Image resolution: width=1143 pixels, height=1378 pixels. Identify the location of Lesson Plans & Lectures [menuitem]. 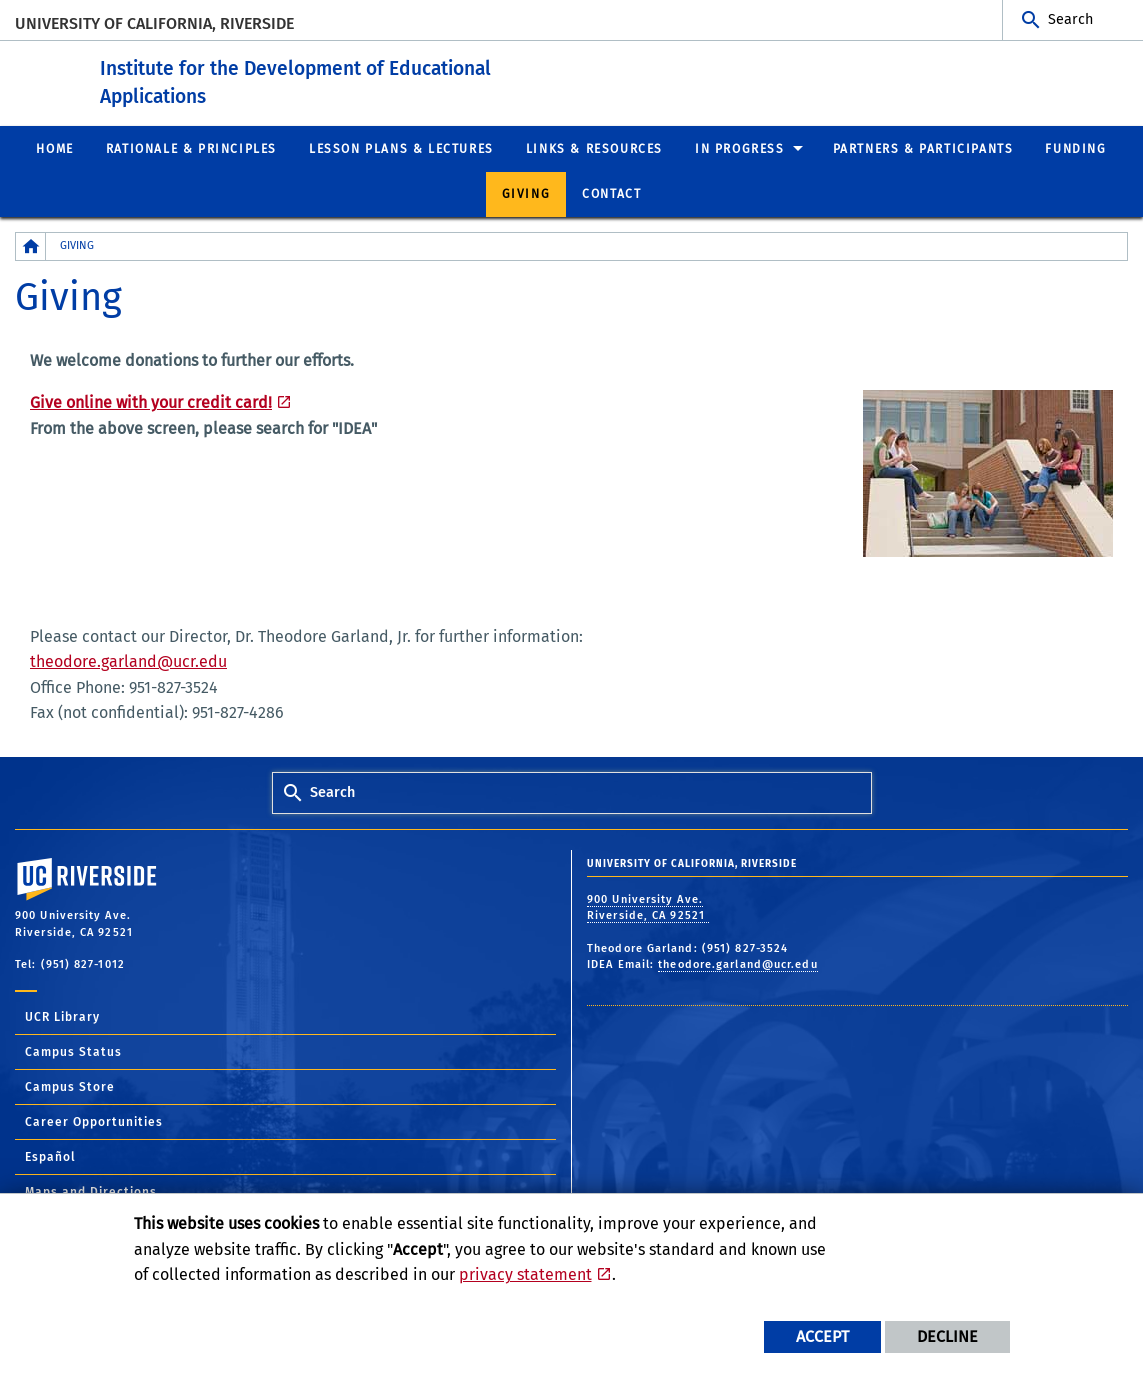
(401, 148).